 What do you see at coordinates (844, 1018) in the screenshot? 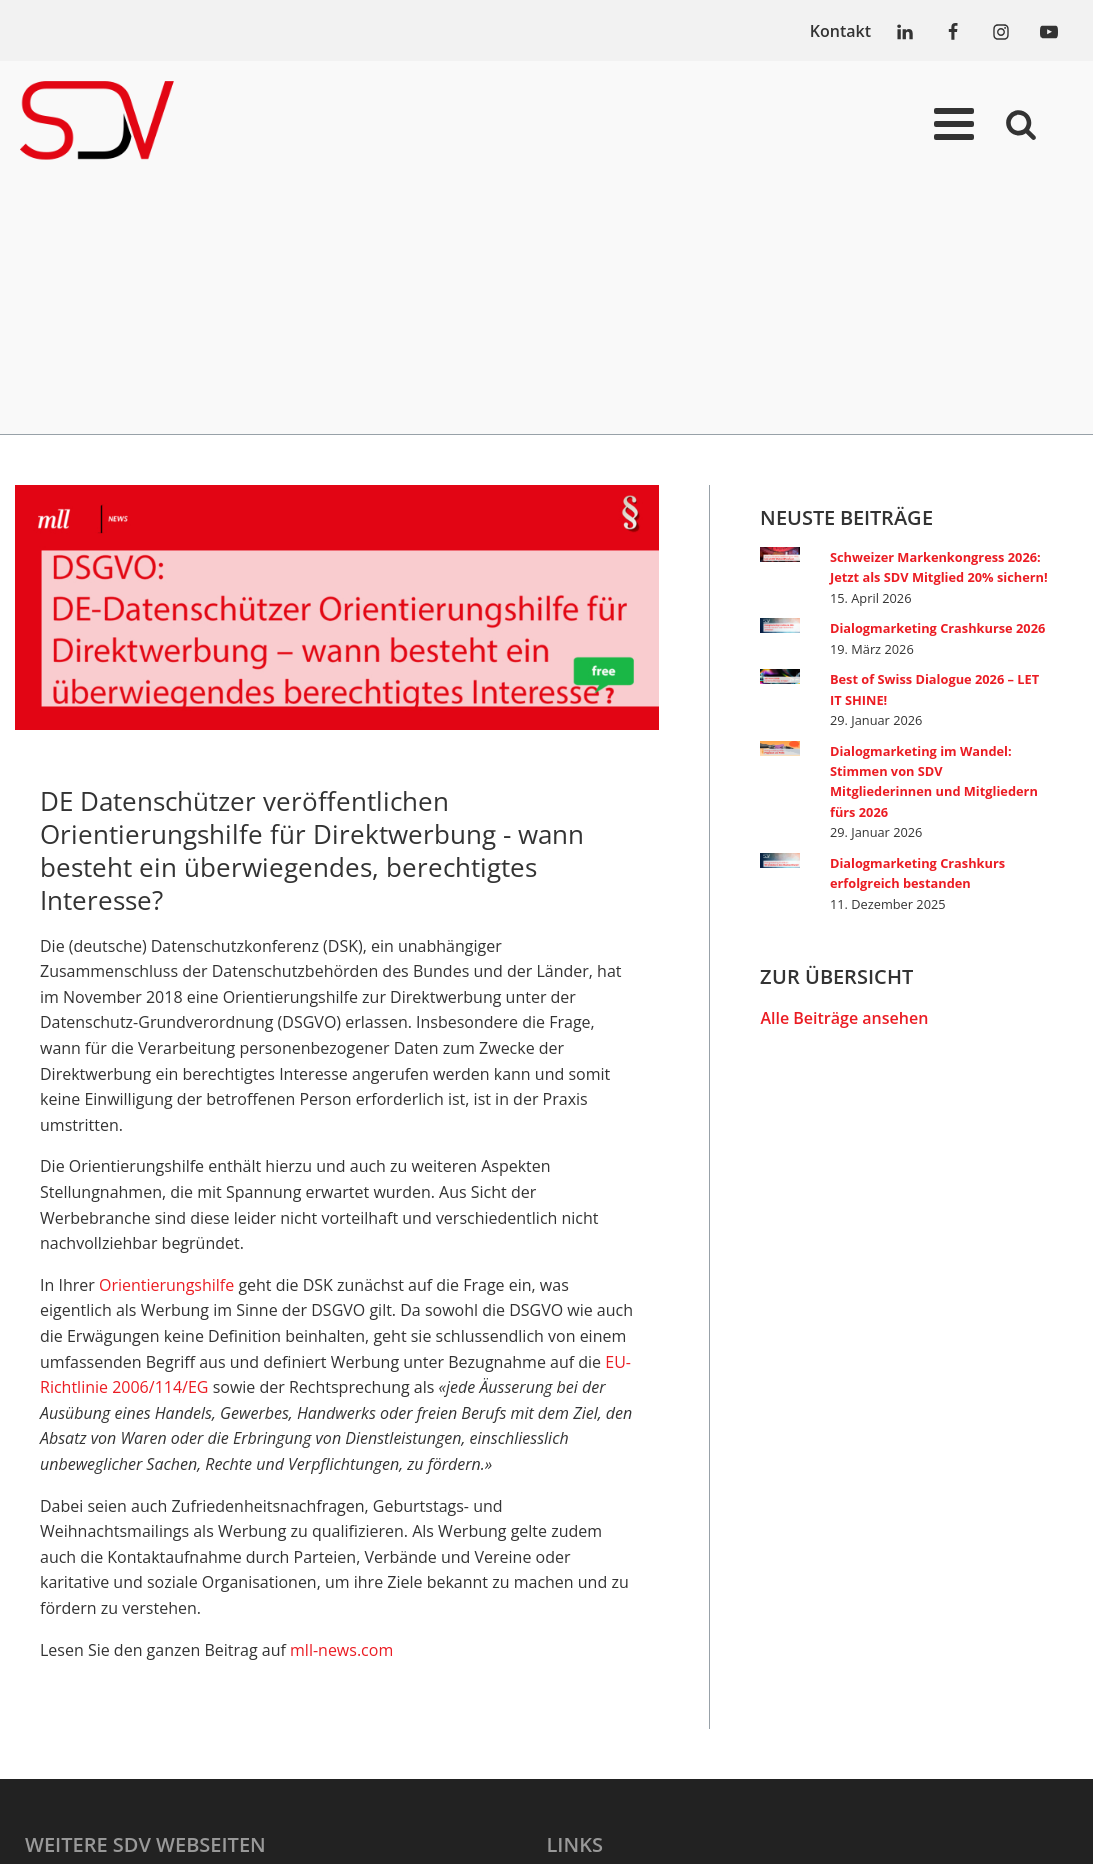
I see `Alle Beiträge ansehen` at bounding box center [844, 1018].